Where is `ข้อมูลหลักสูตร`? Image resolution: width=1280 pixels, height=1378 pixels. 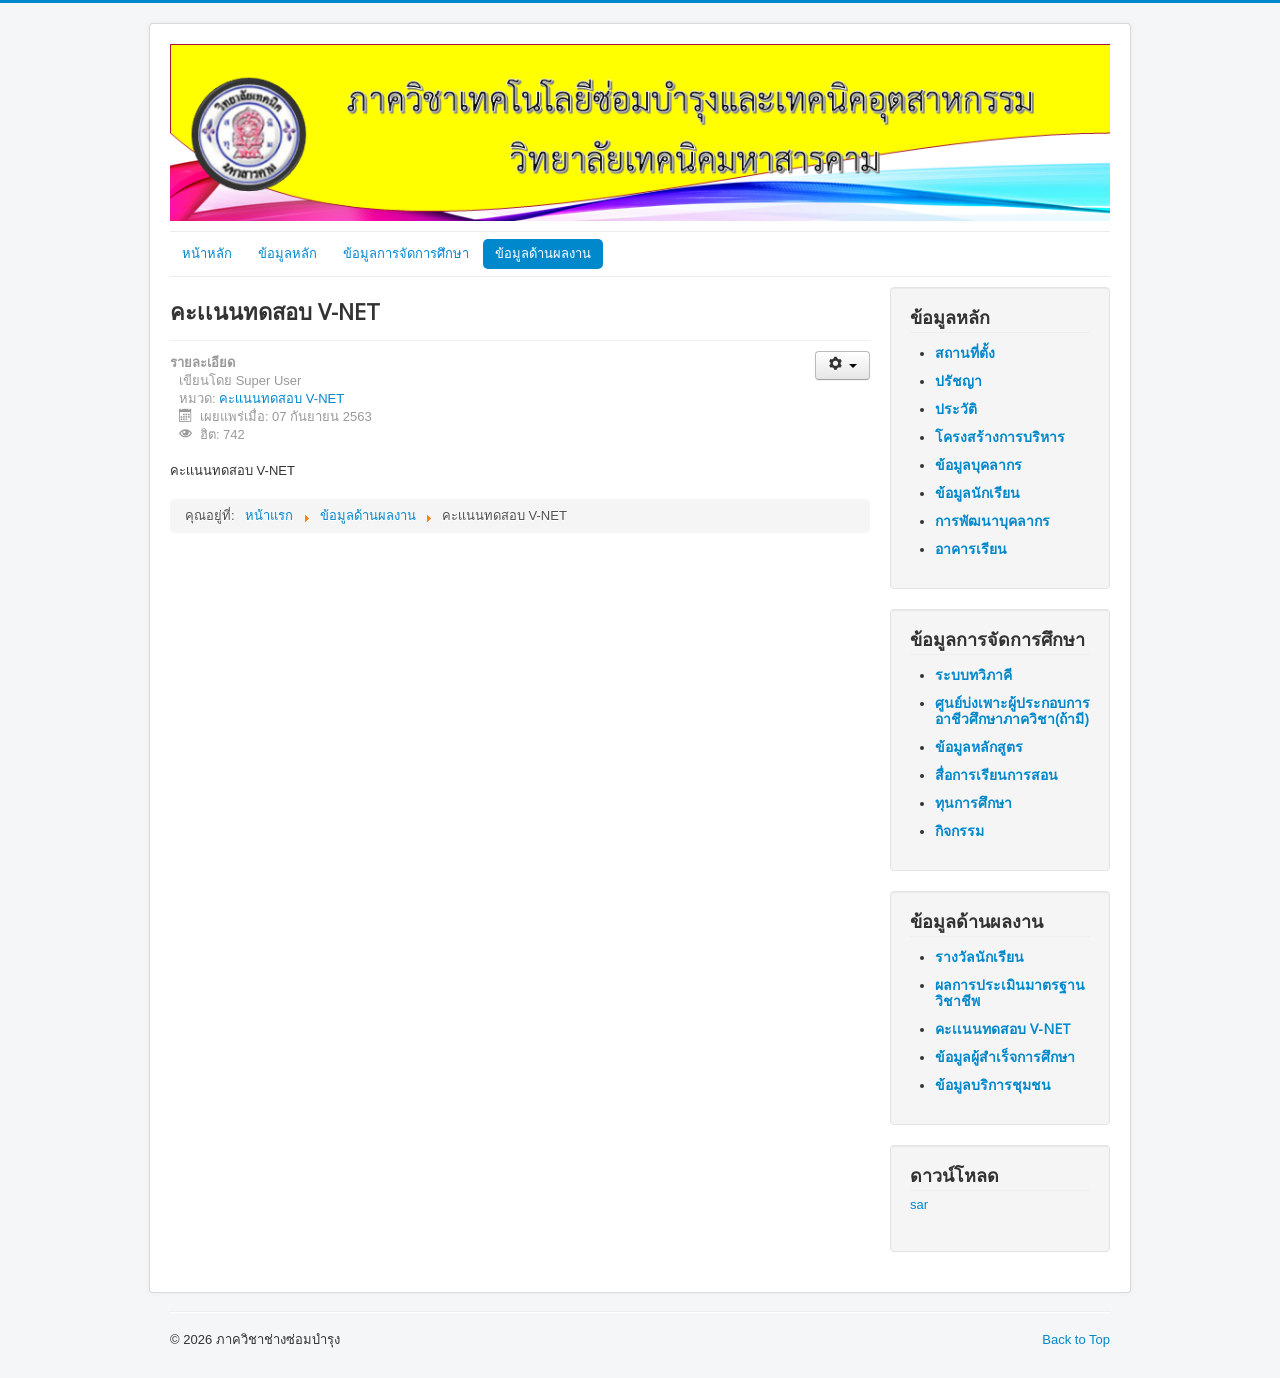
ข้อมูลหลักสูตร is located at coordinates (979, 746).